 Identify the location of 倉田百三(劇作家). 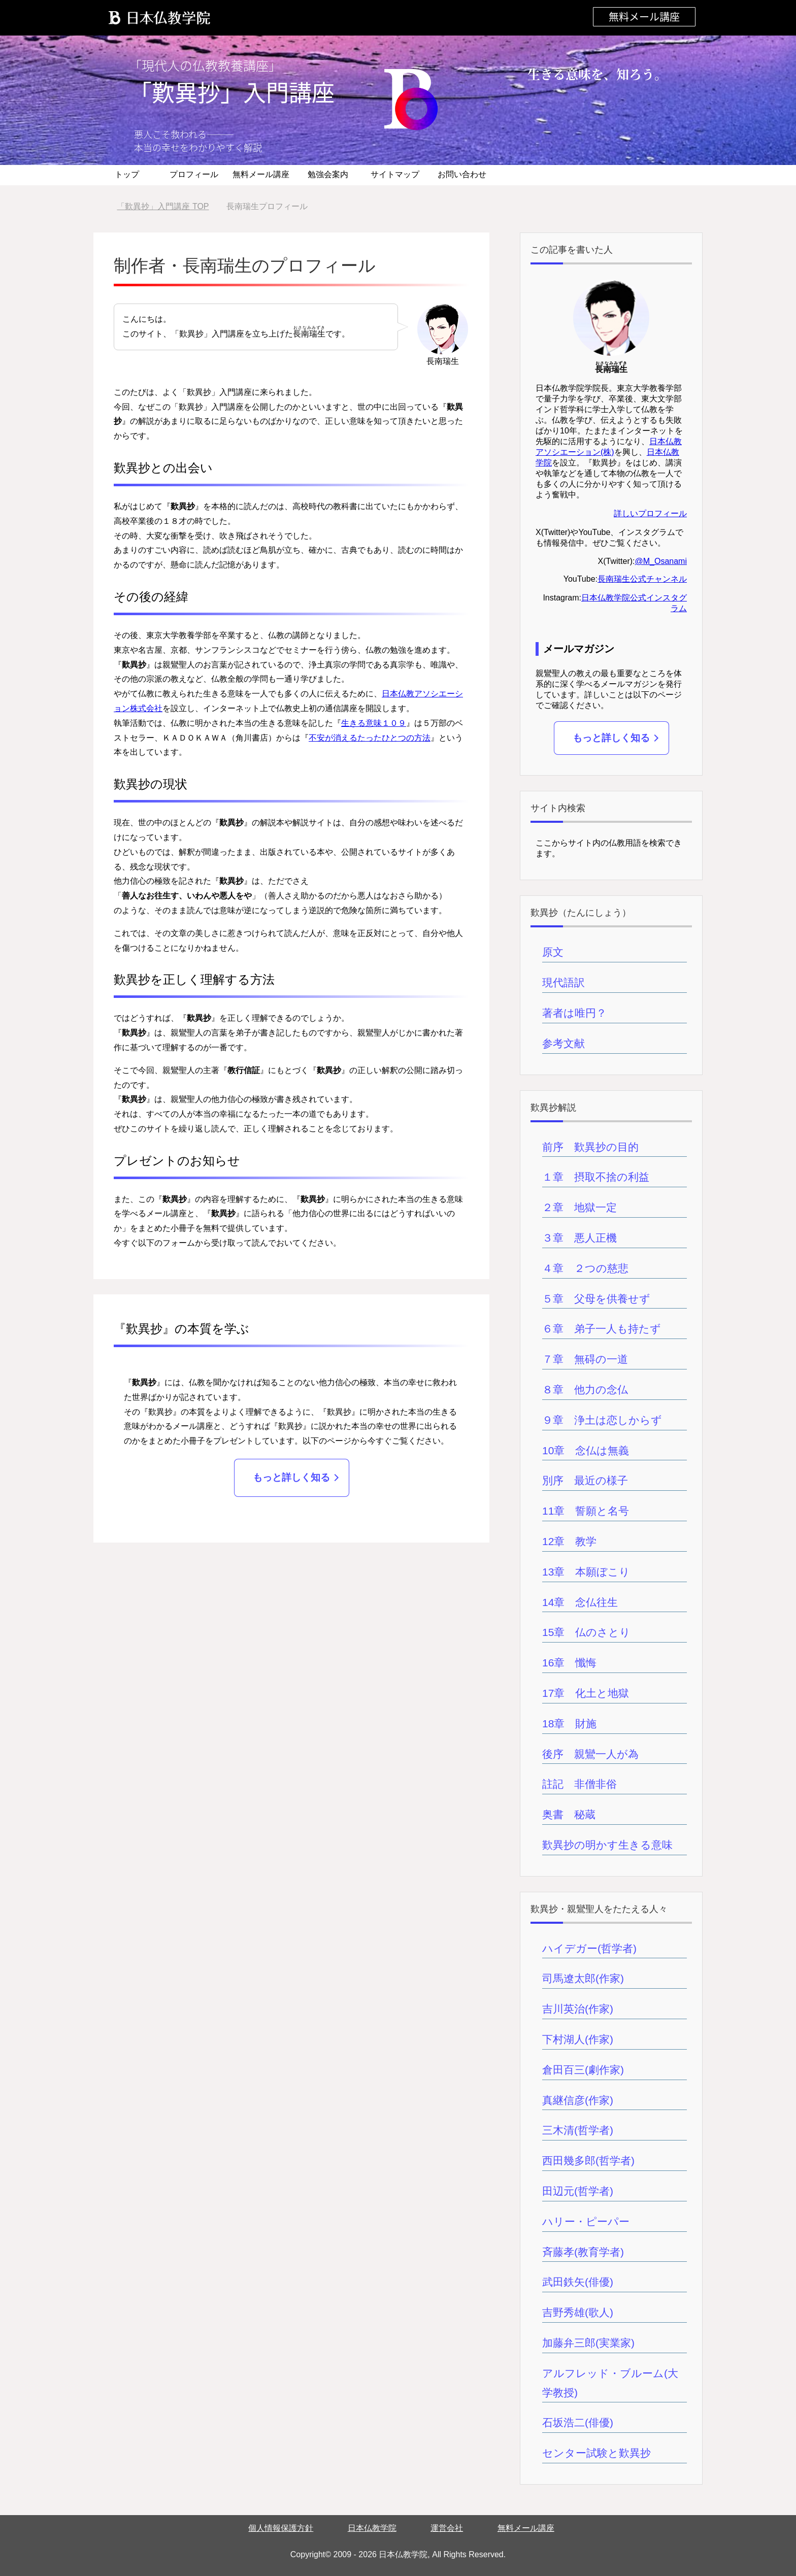
(583, 2070).